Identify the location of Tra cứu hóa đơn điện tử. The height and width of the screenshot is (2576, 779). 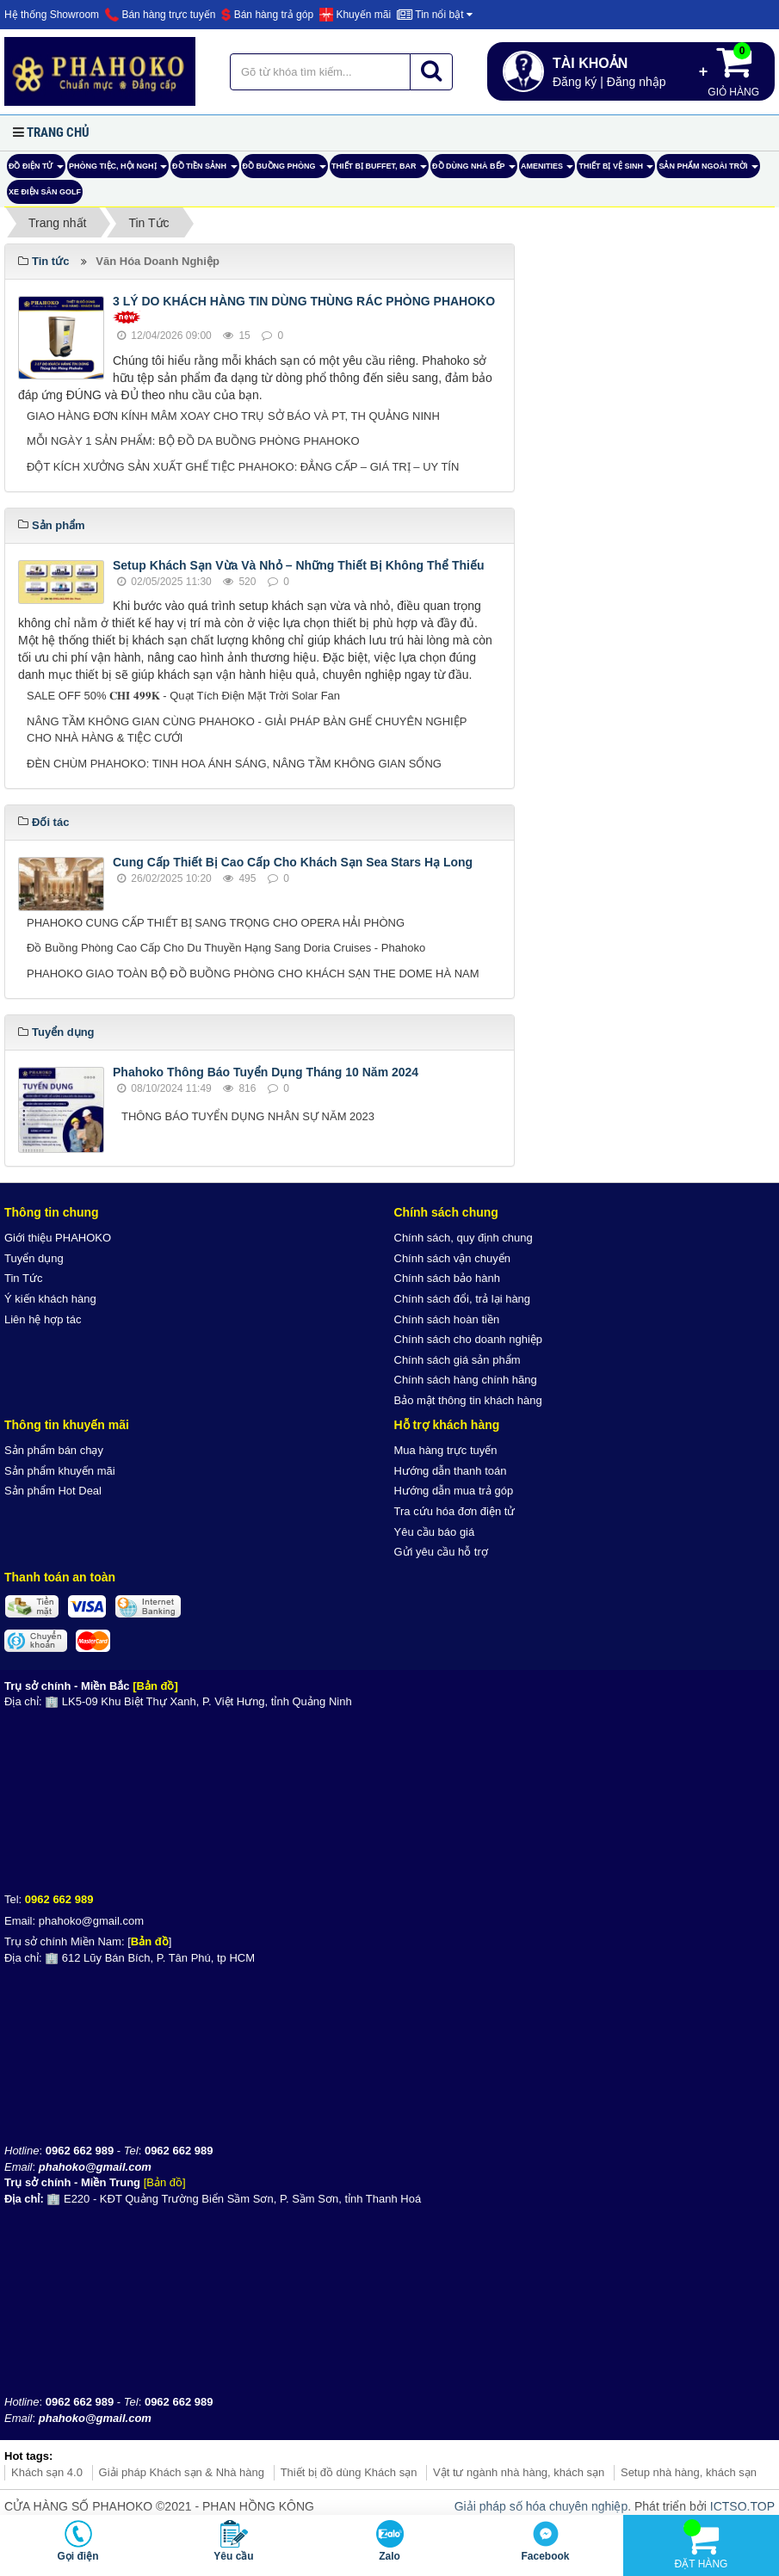
(455, 1511).